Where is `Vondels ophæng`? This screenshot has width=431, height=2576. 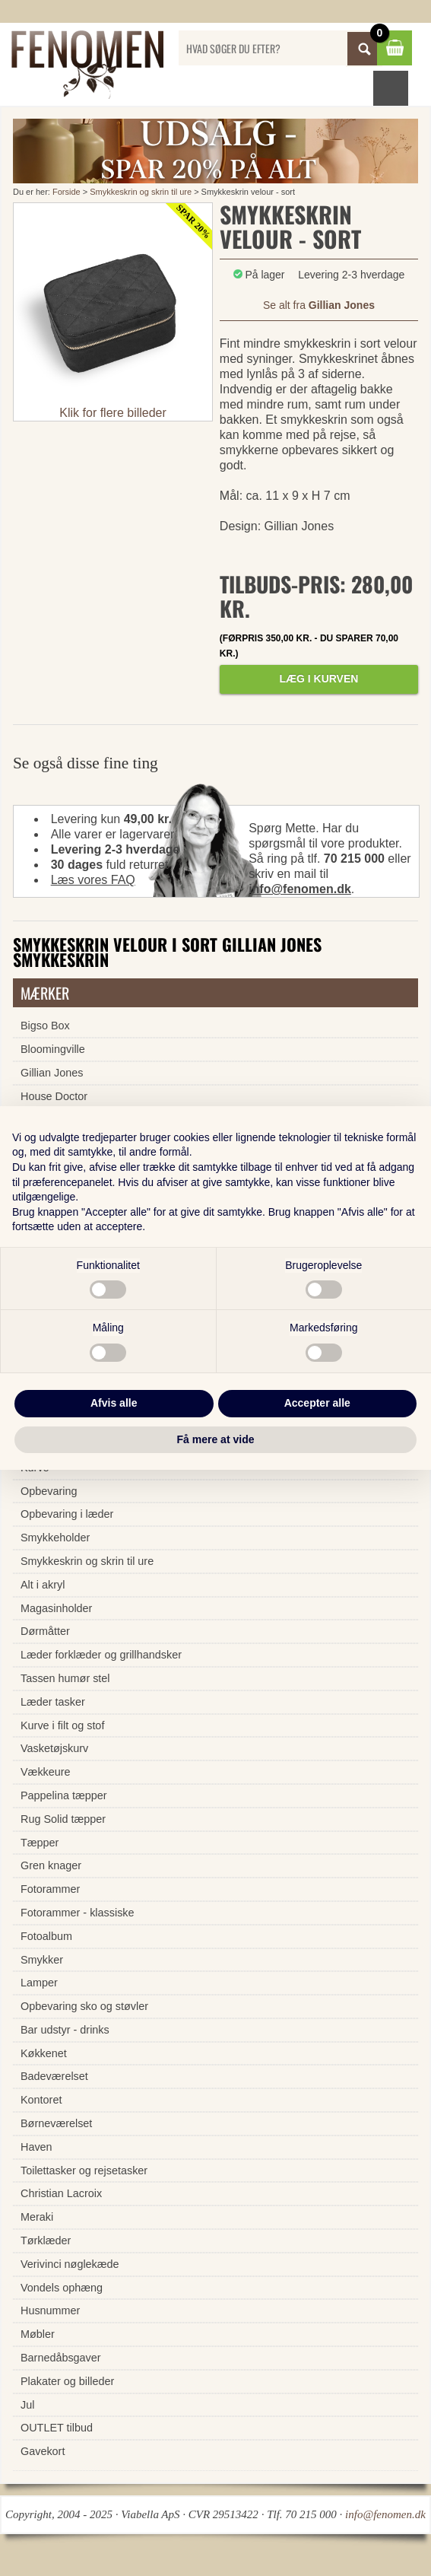
Vondels ophæng is located at coordinates (62, 2288).